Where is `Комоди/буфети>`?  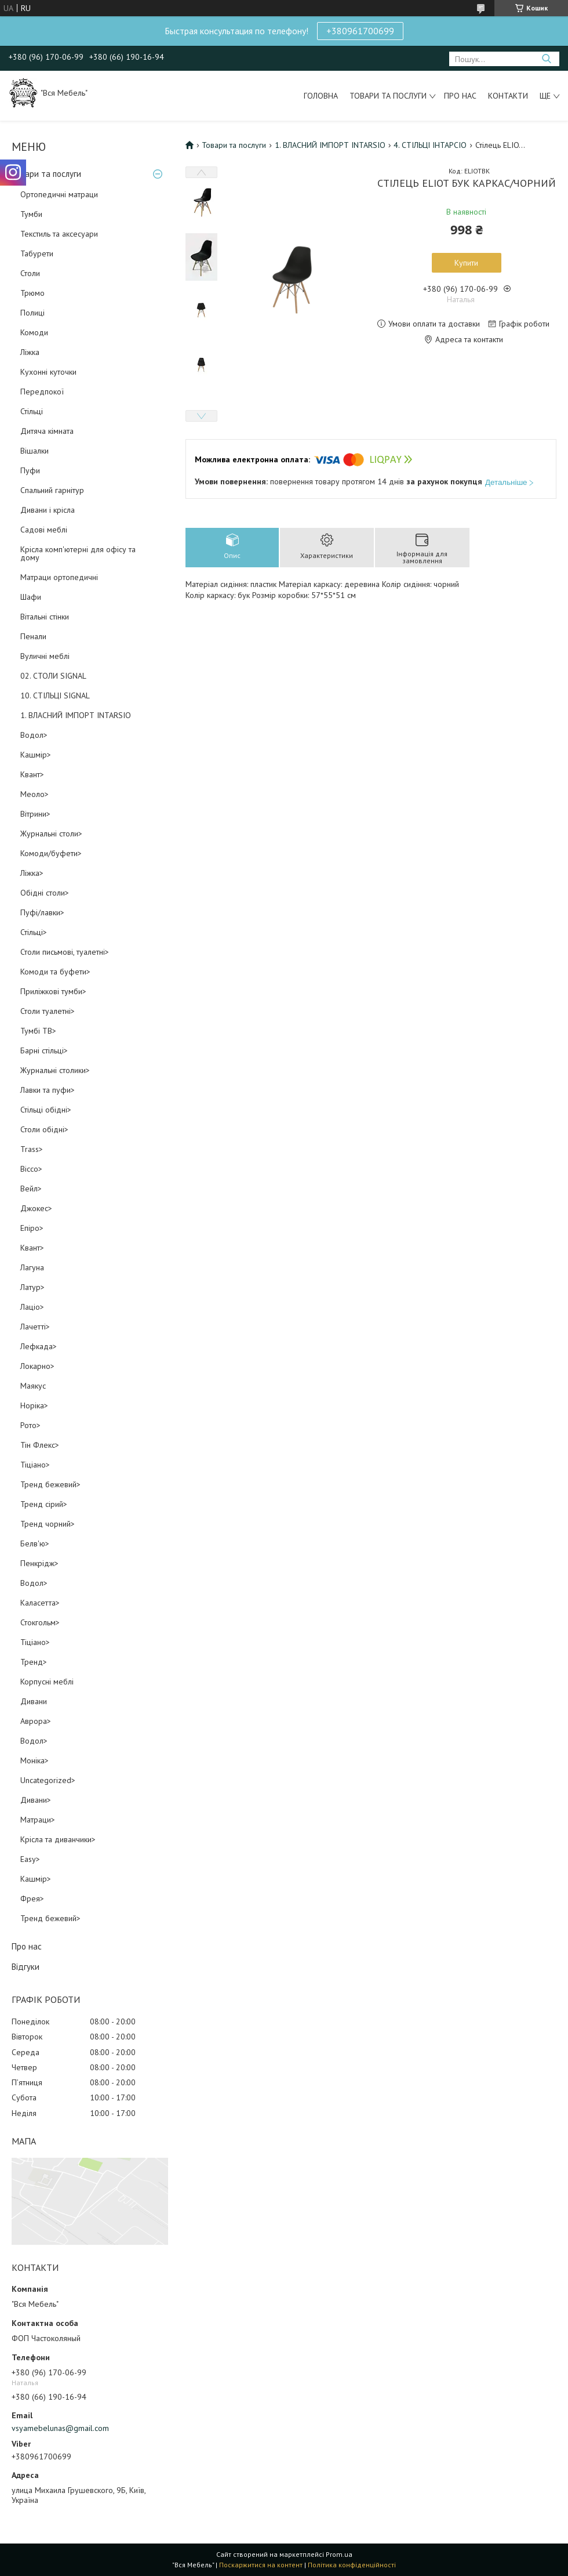 Комоди/буфети> is located at coordinates (51, 853).